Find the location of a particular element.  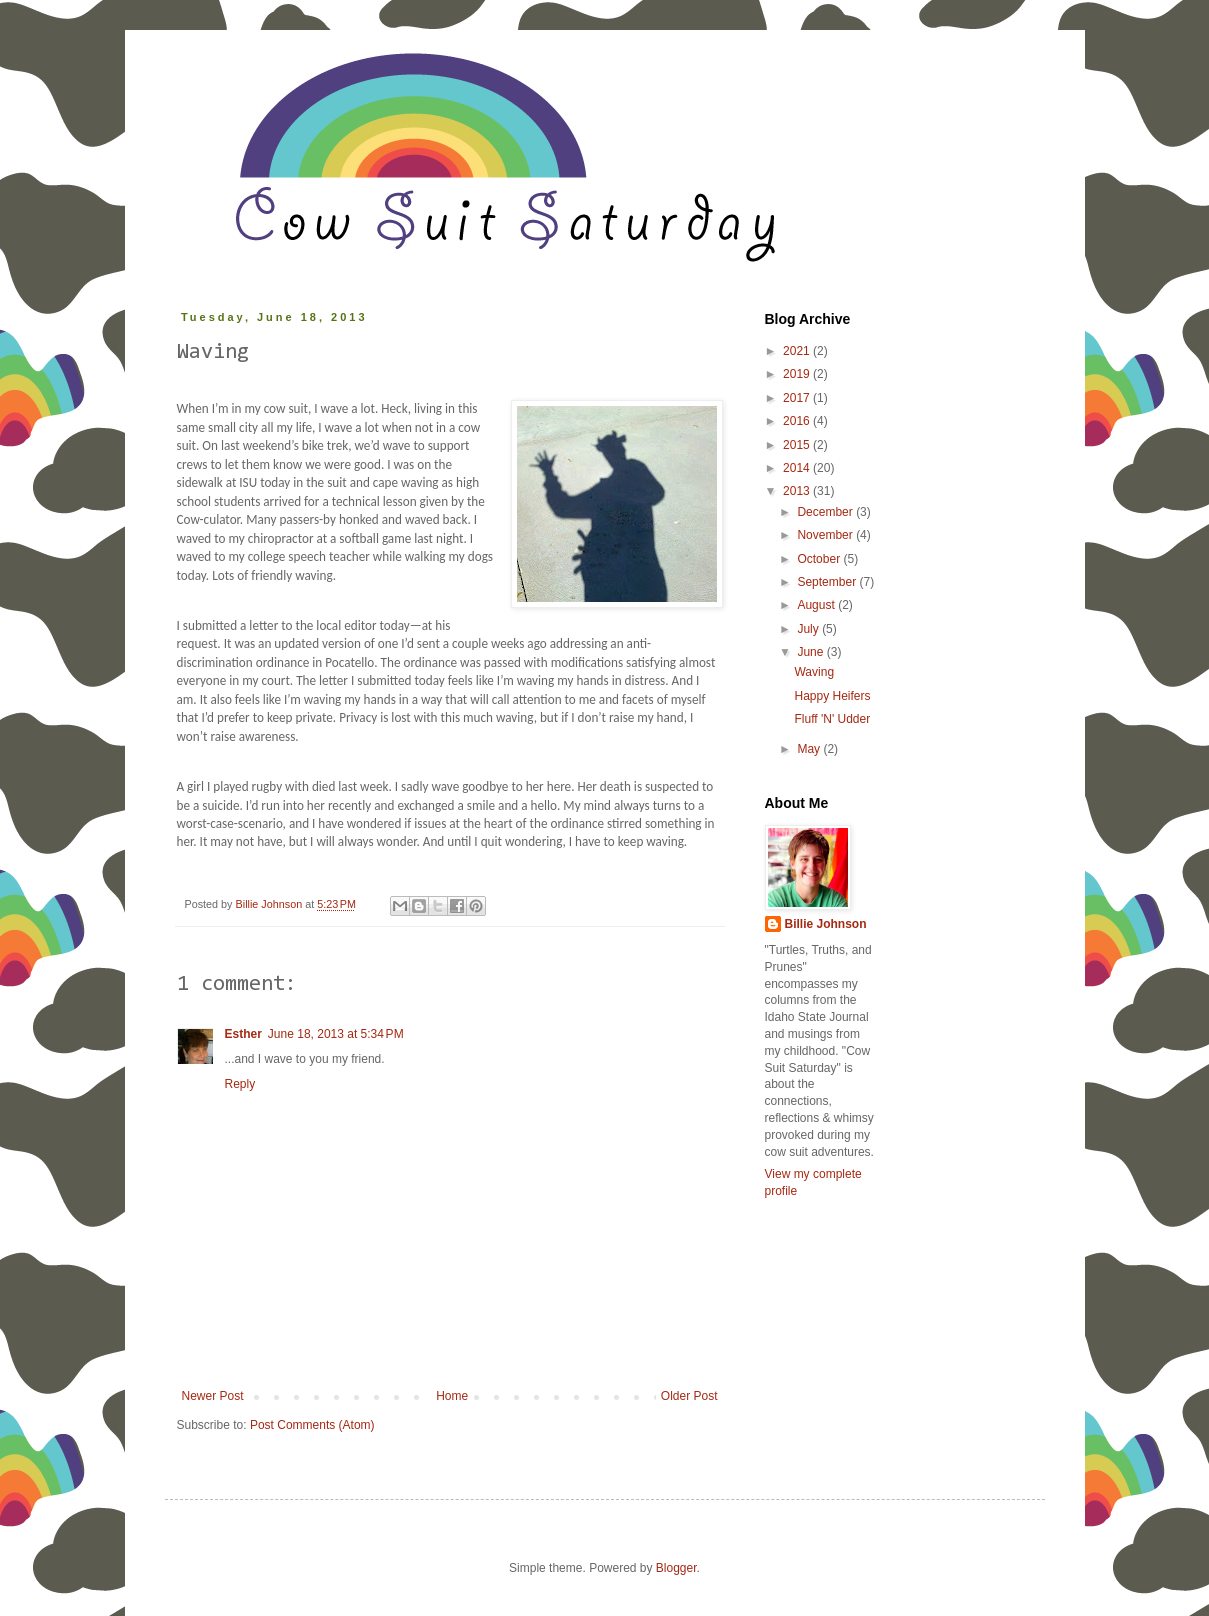

Blogger is located at coordinates (676, 1568).